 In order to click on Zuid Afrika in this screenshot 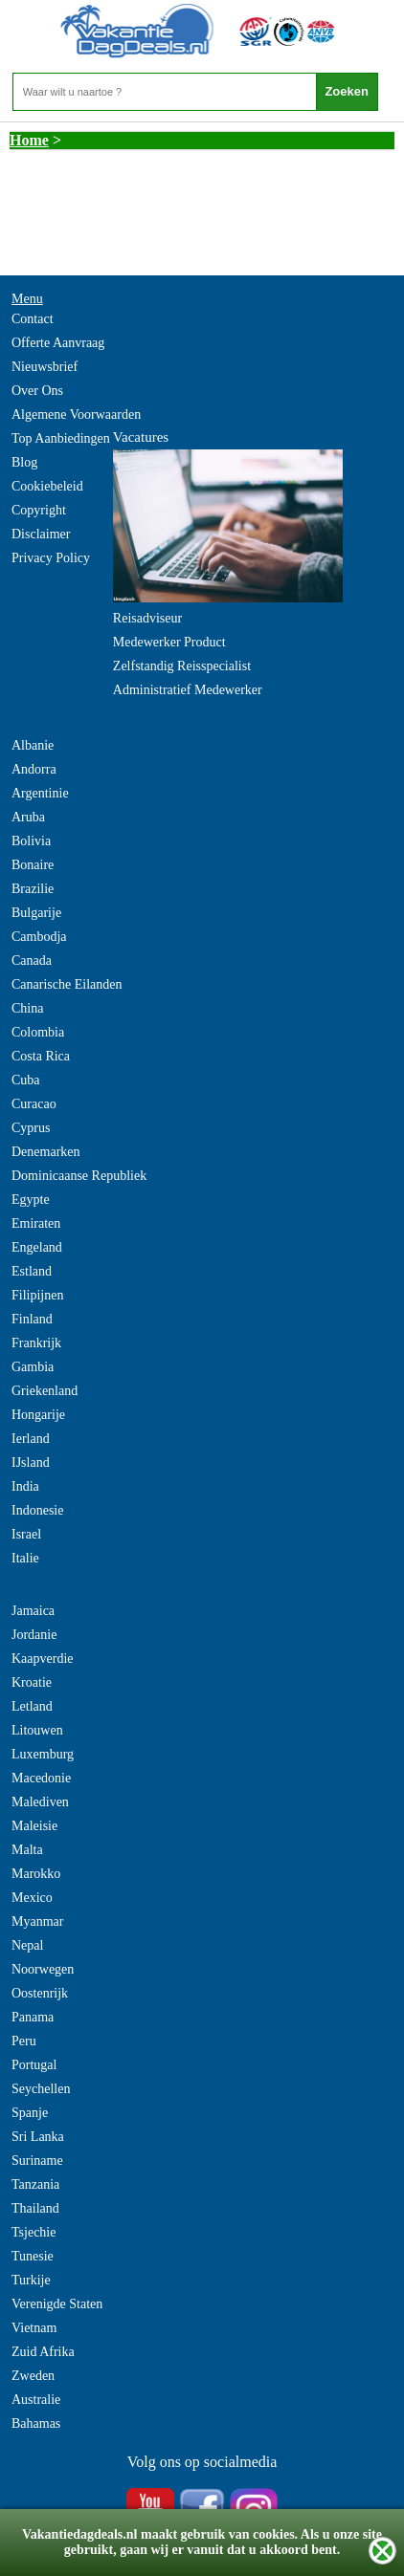, I will do `click(43, 2352)`.